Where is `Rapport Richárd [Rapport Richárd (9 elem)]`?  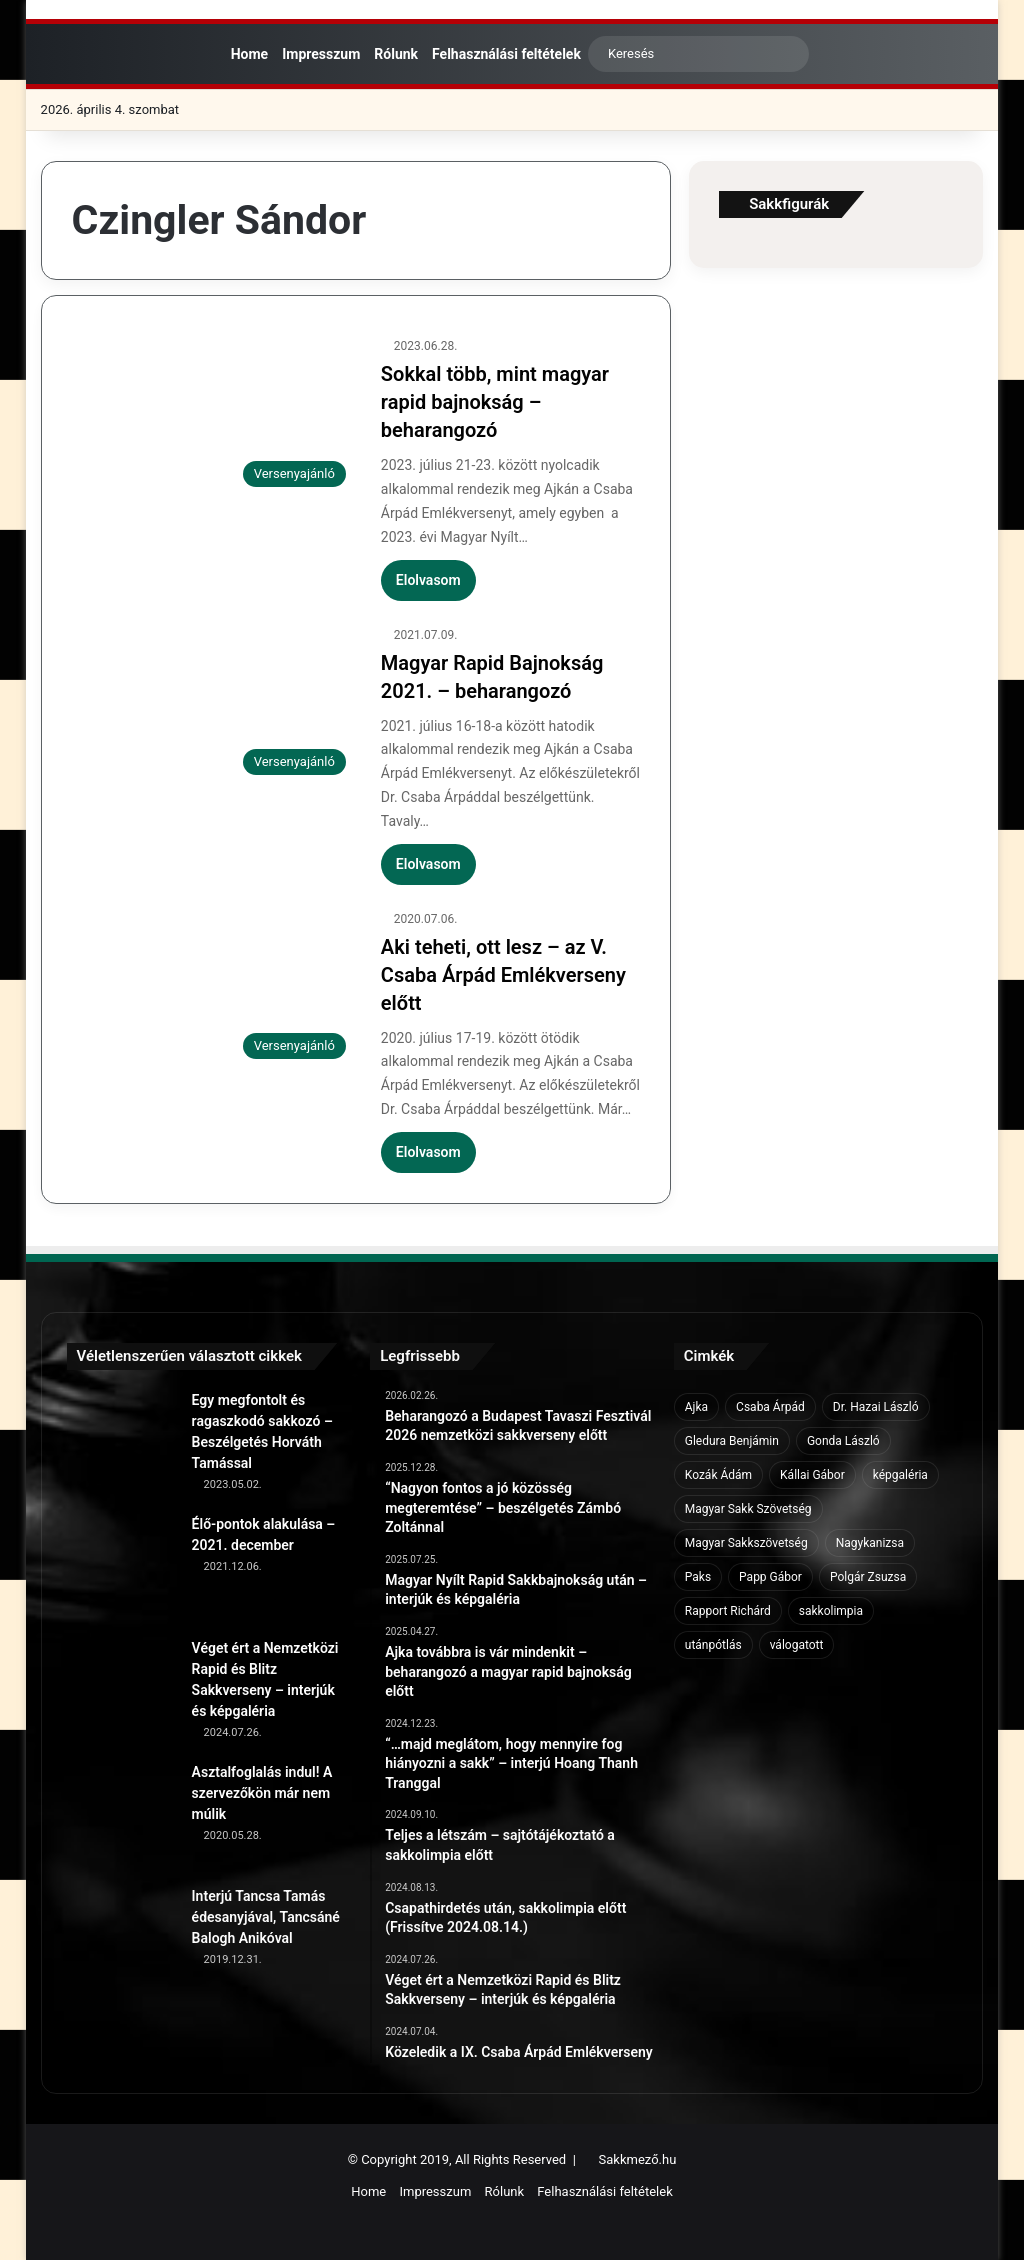 Rapport Richárd [Rapport Richárd (9 elem)] is located at coordinates (728, 1611).